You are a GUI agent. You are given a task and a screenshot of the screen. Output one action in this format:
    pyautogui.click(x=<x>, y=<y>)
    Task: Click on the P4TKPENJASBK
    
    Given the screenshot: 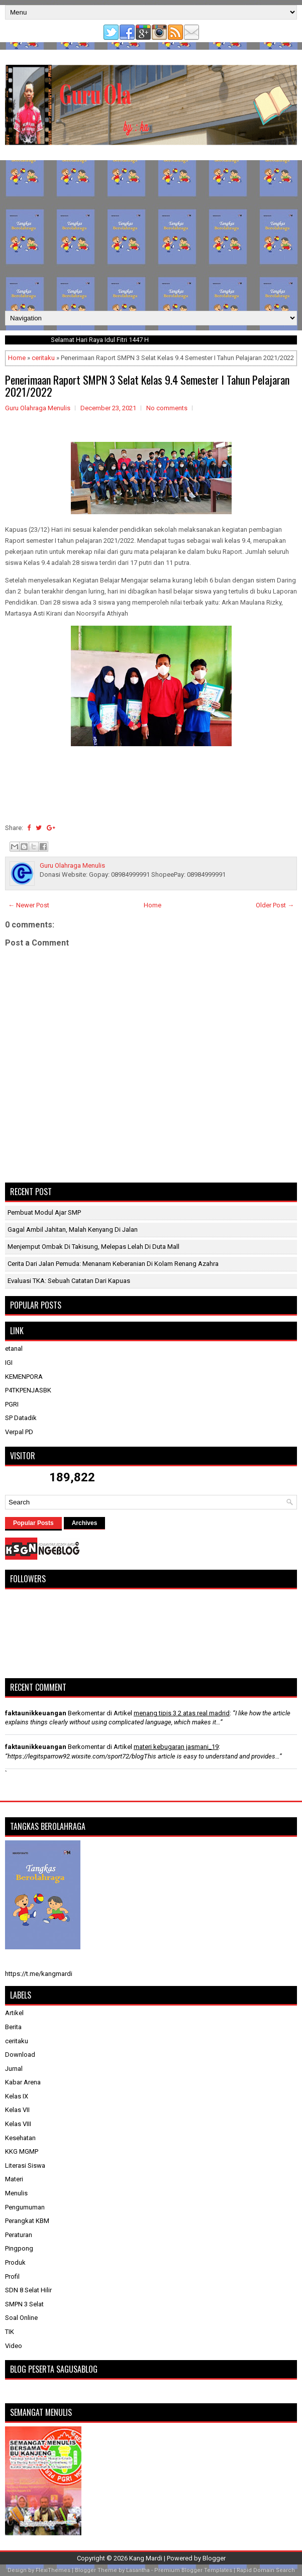 What is the action you would take?
    pyautogui.click(x=28, y=1390)
    